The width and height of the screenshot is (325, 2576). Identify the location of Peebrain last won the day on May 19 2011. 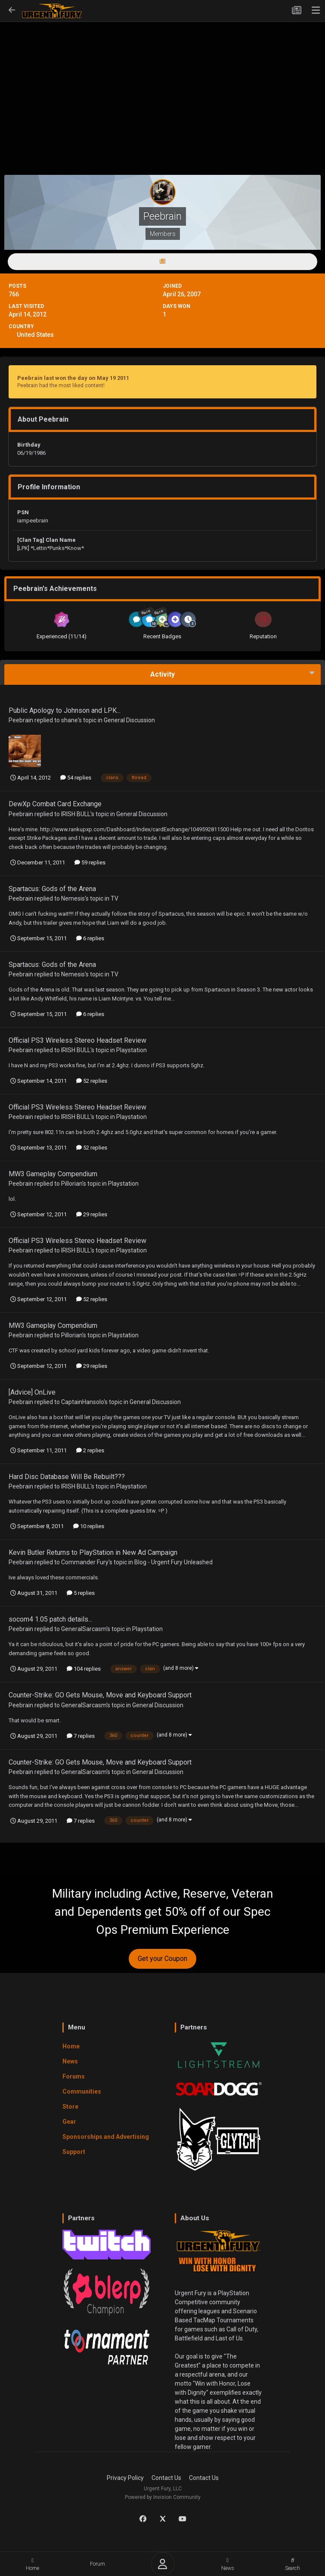
(73, 378).